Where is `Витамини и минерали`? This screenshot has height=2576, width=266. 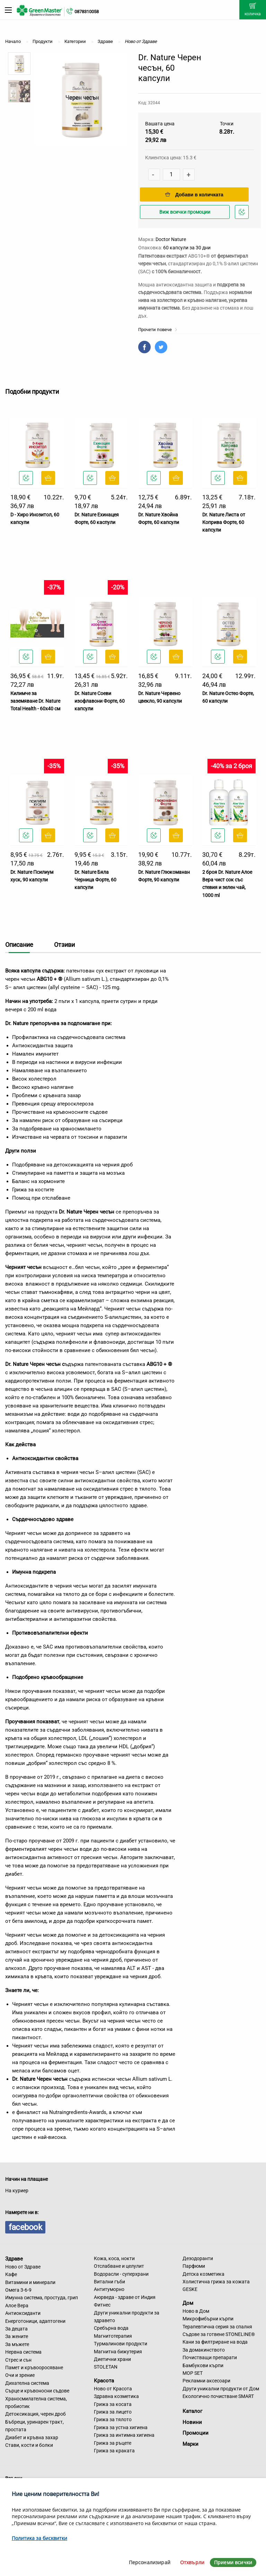
Витамини и минерали is located at coordinates (30, 2282).